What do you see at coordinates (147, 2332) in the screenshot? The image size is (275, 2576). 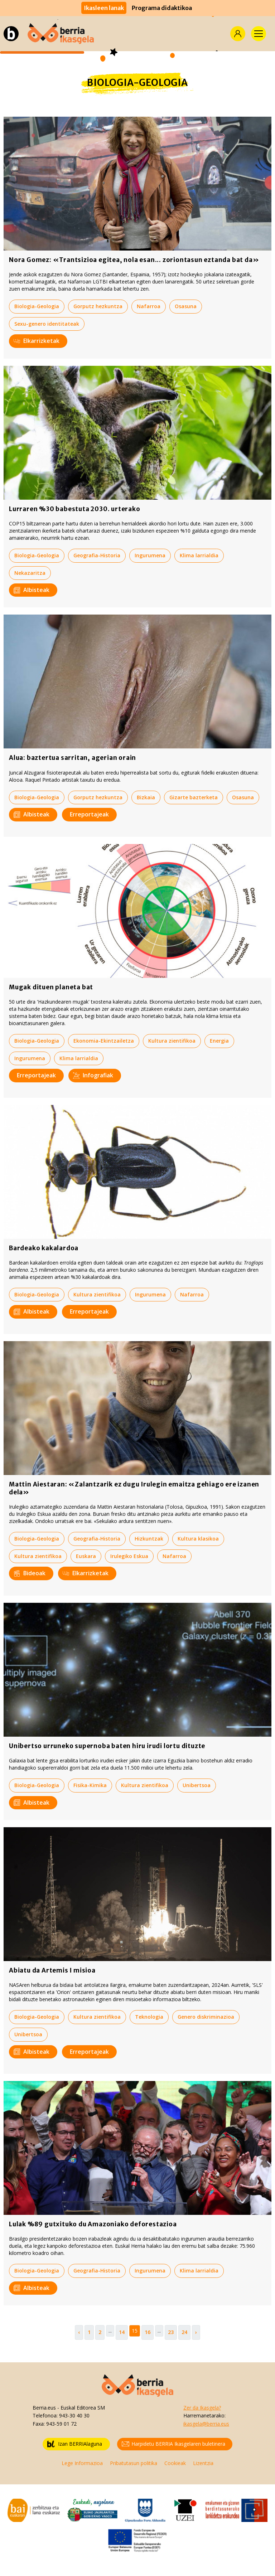 I see `16` at bounding box center [147, 2332].